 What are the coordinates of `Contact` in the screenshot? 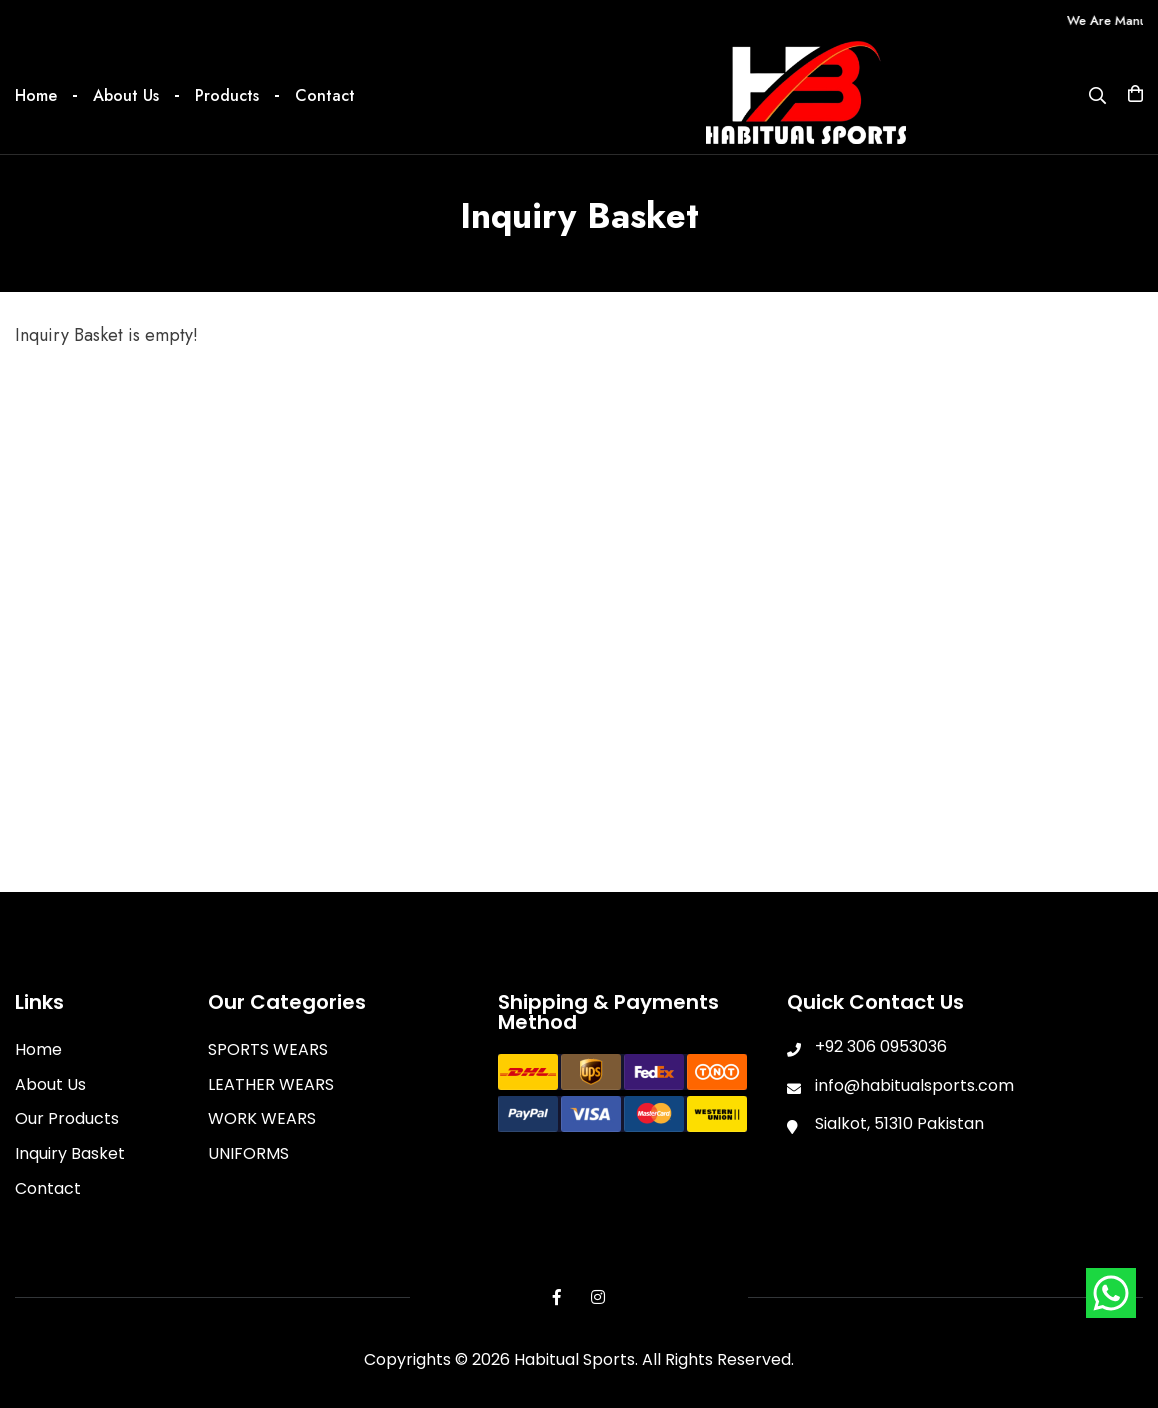 It's located at (325, 95).